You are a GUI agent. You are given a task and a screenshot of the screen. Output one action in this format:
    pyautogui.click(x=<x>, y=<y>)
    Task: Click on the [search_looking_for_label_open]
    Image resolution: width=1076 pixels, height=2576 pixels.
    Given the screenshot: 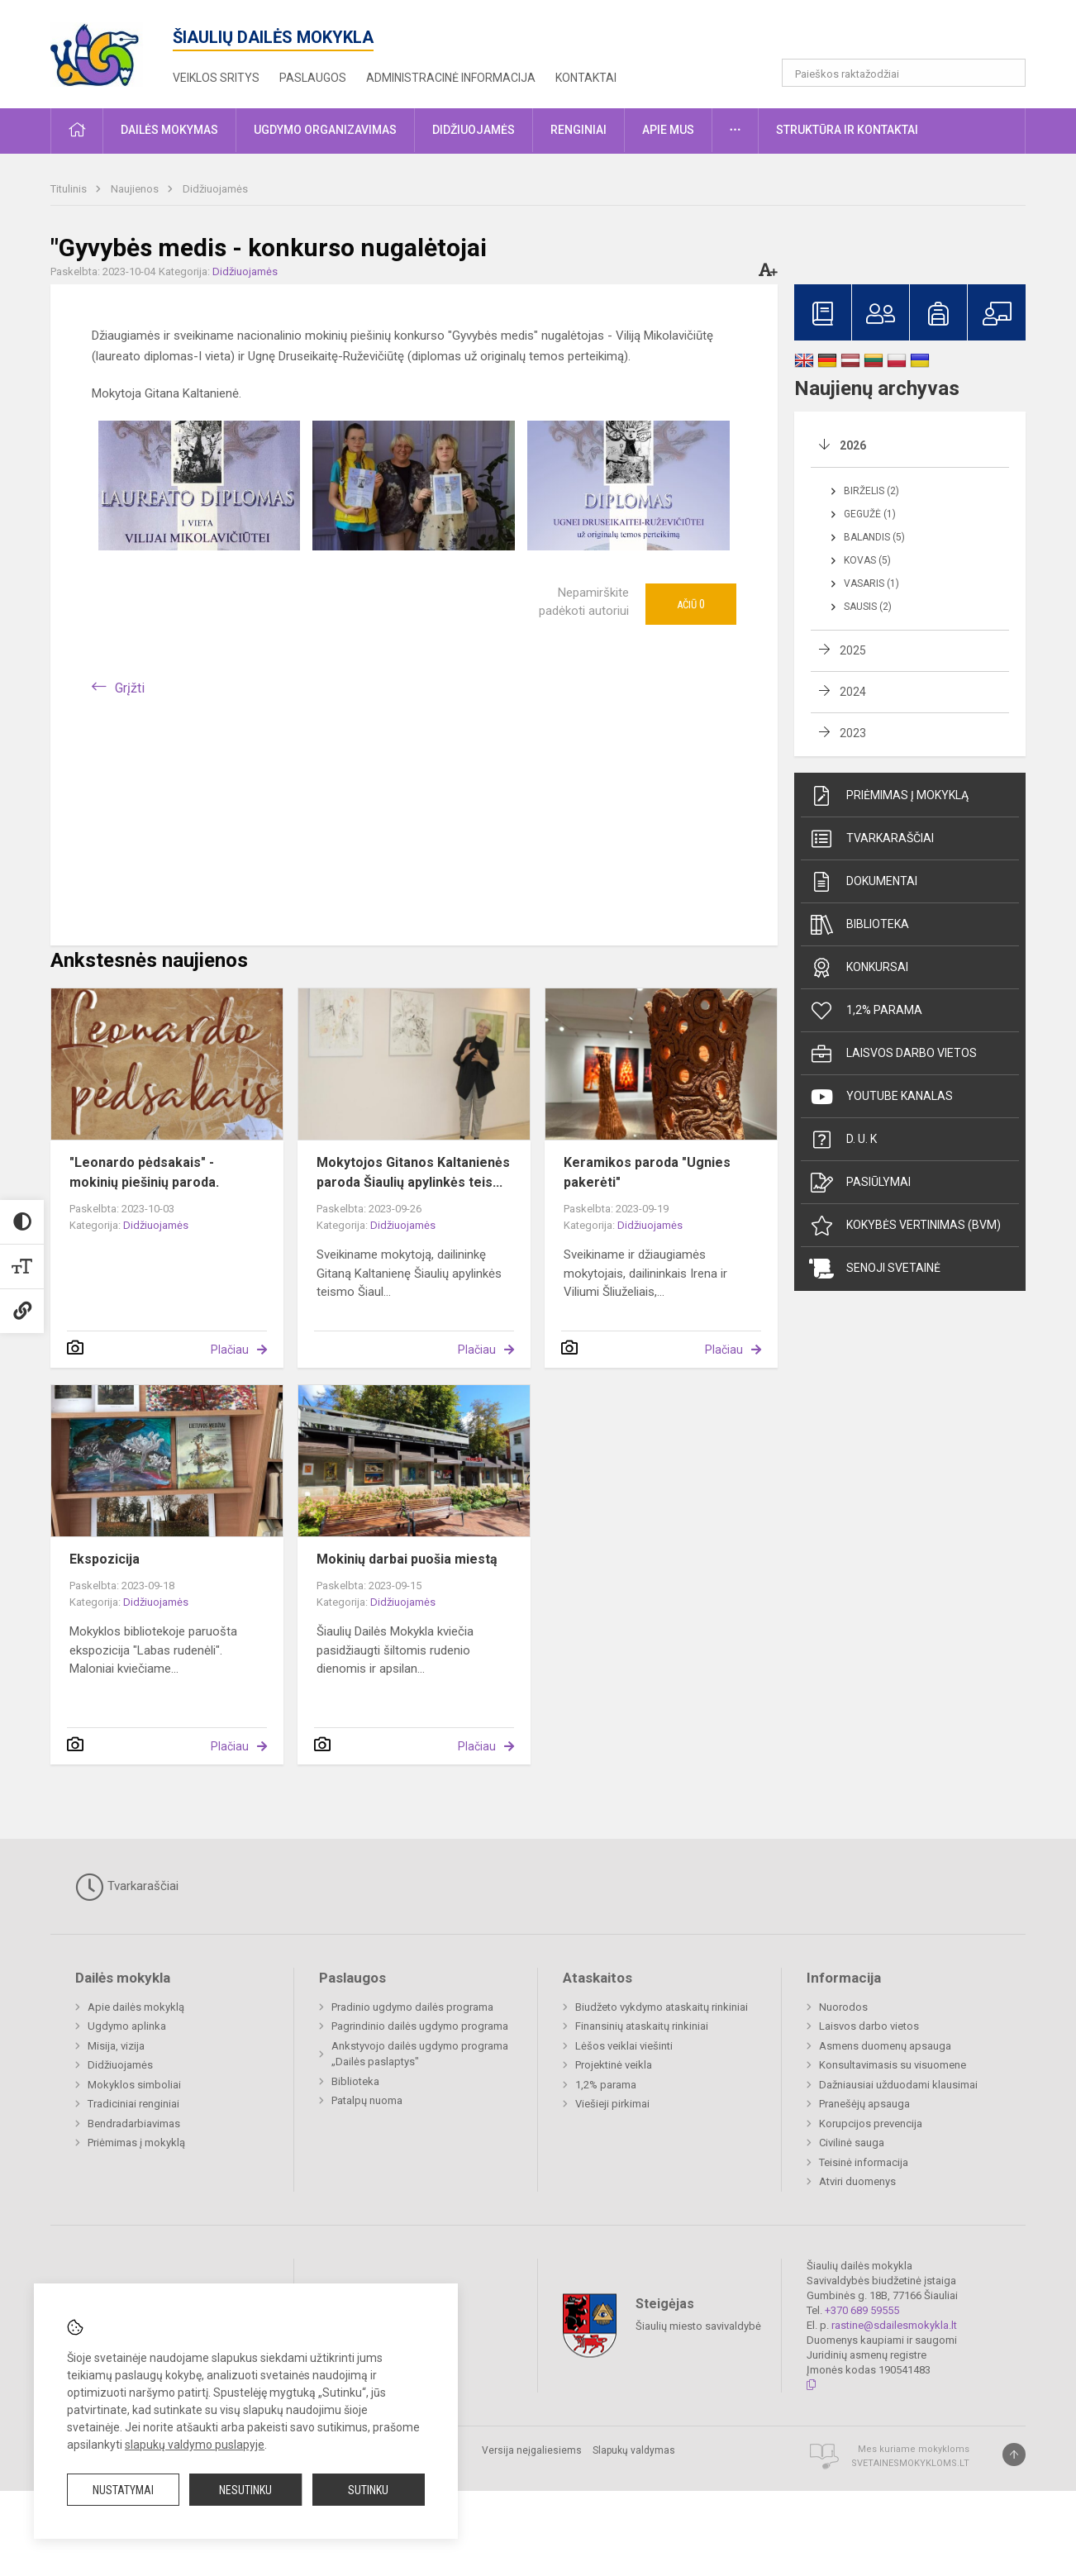 What is the action you would take?
    pyautogui.click(x=1007, y=73)
    